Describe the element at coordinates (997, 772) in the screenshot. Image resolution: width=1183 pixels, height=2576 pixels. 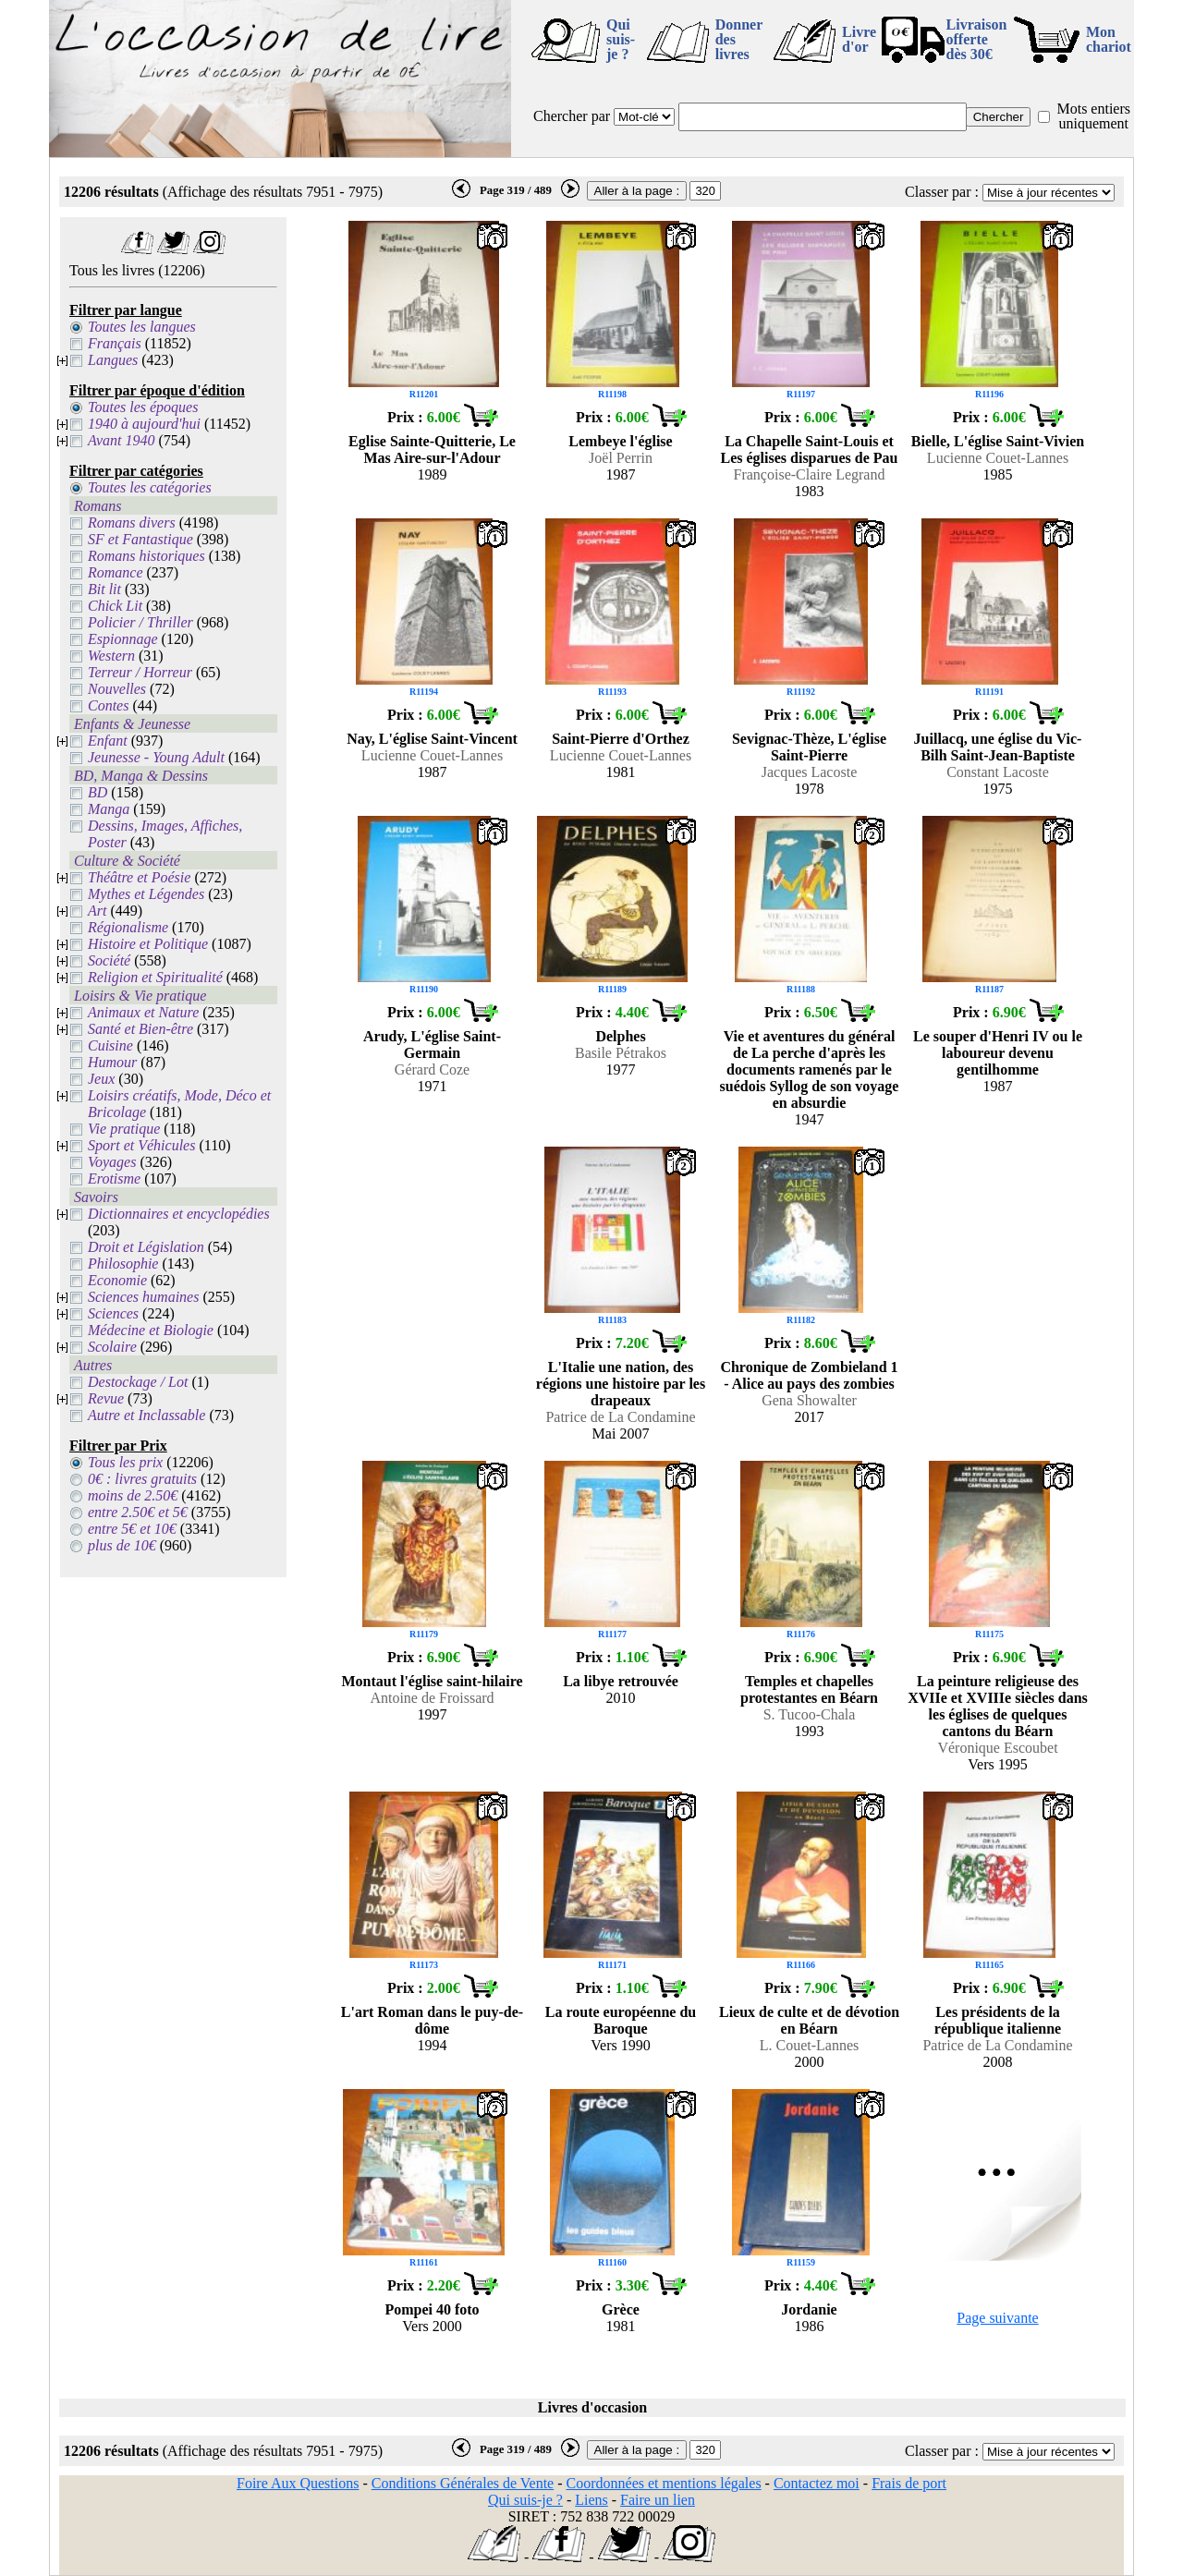
I see `Constant Lacoste` at that location.